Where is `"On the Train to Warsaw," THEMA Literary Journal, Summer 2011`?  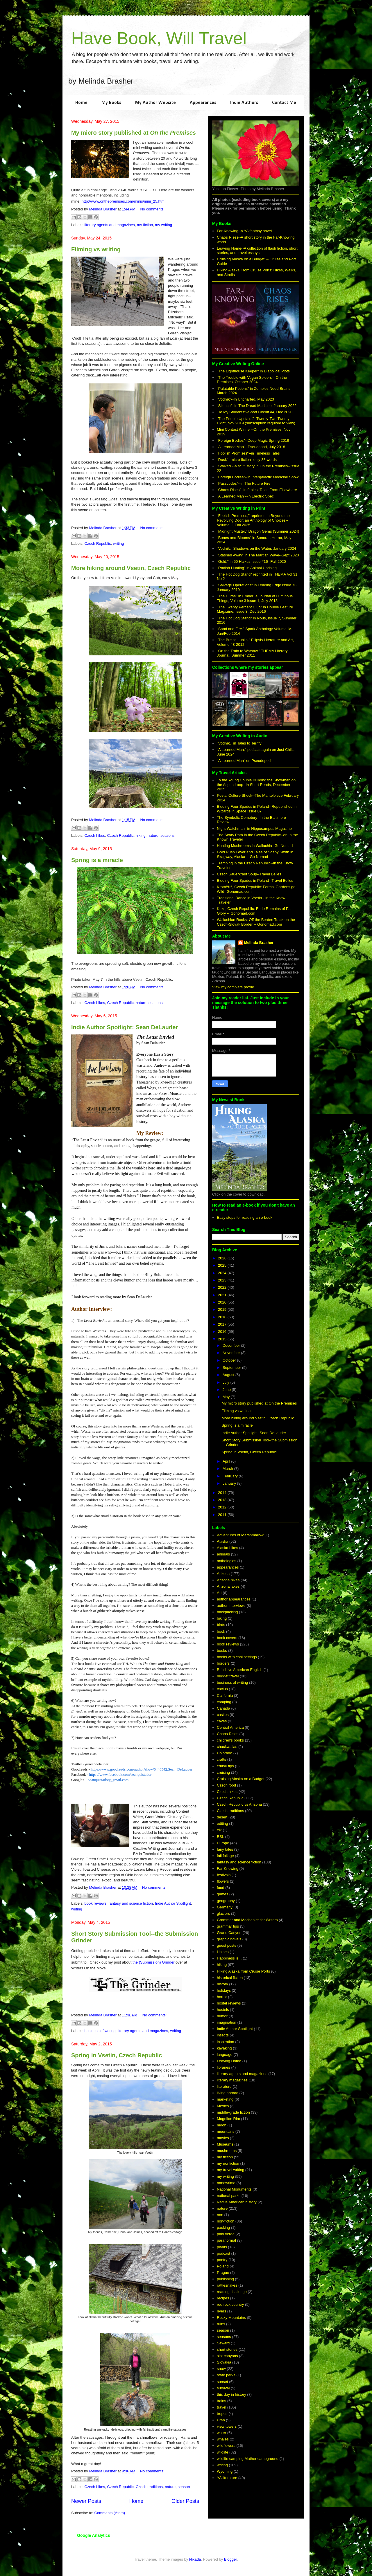 "On the Train to Warsaw," THEMA Literary Journal, Summer 2011 is located at coordinates (252, 653).